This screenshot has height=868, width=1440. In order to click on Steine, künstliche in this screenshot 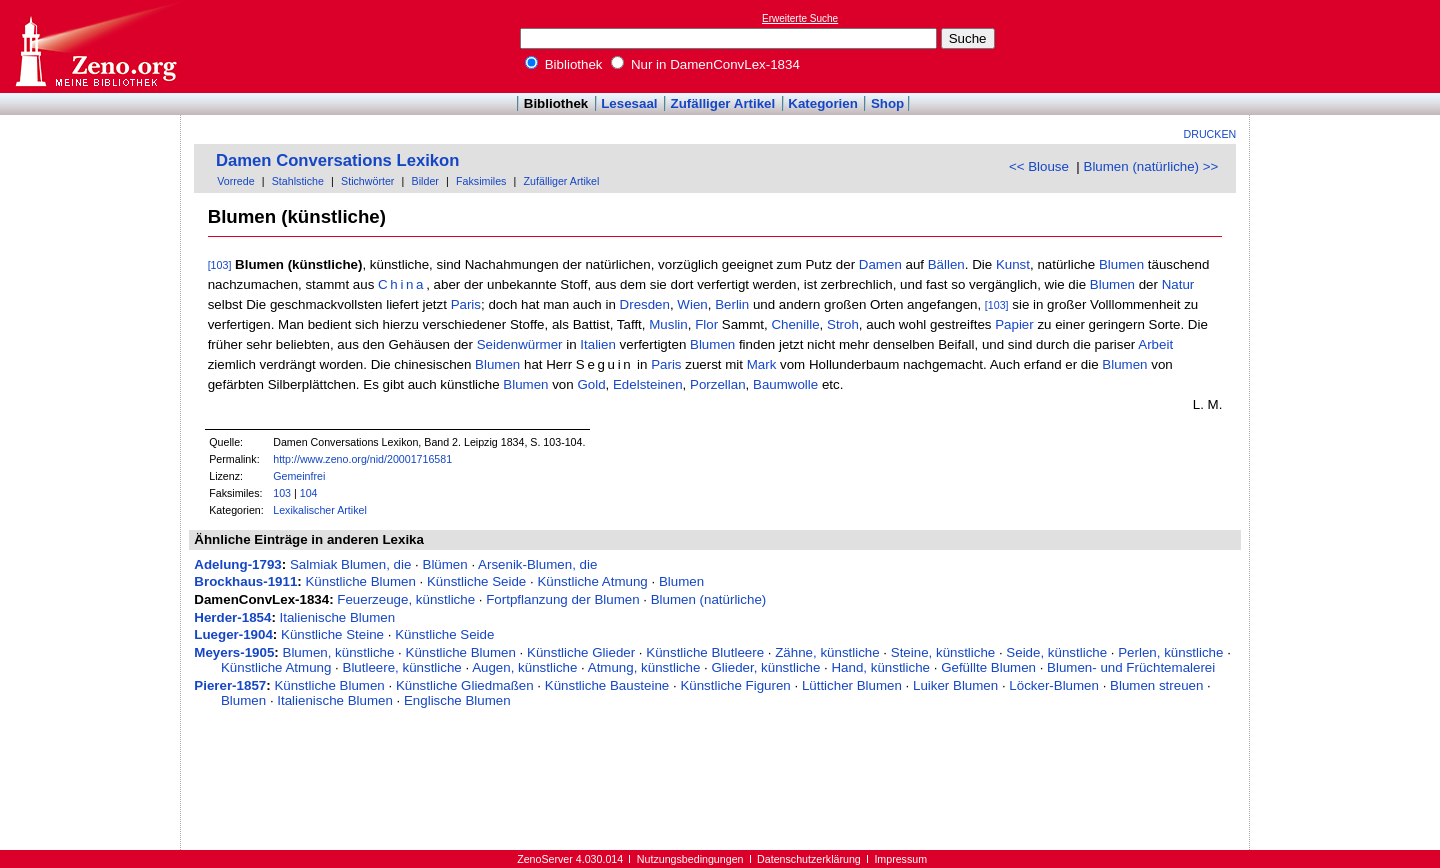, I will do `click(943, 652)`.